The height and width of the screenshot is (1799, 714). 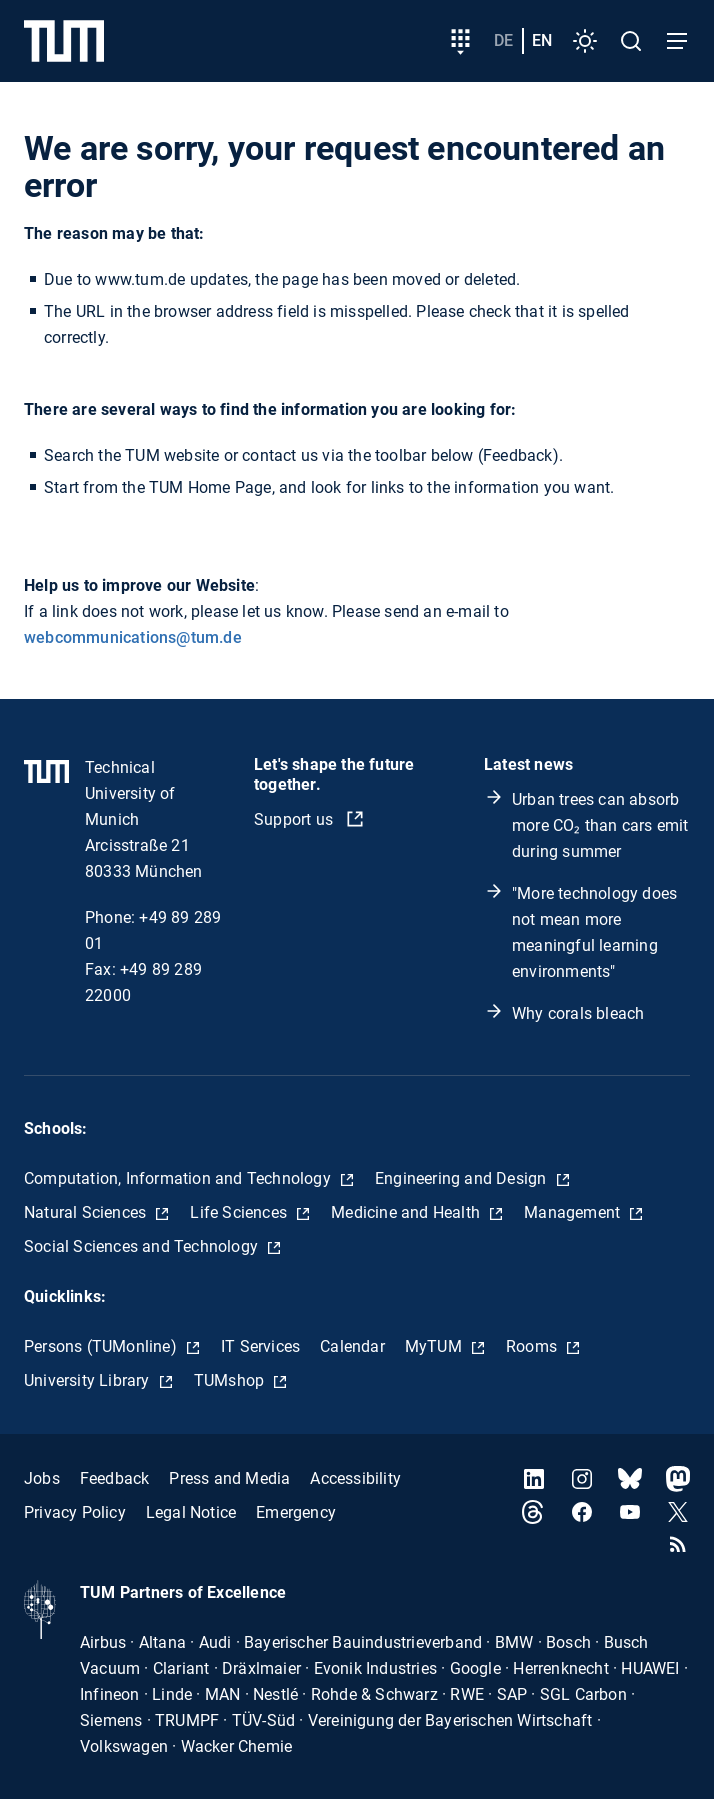 I want to click on MyTUM, so click(x=435, y=1346).